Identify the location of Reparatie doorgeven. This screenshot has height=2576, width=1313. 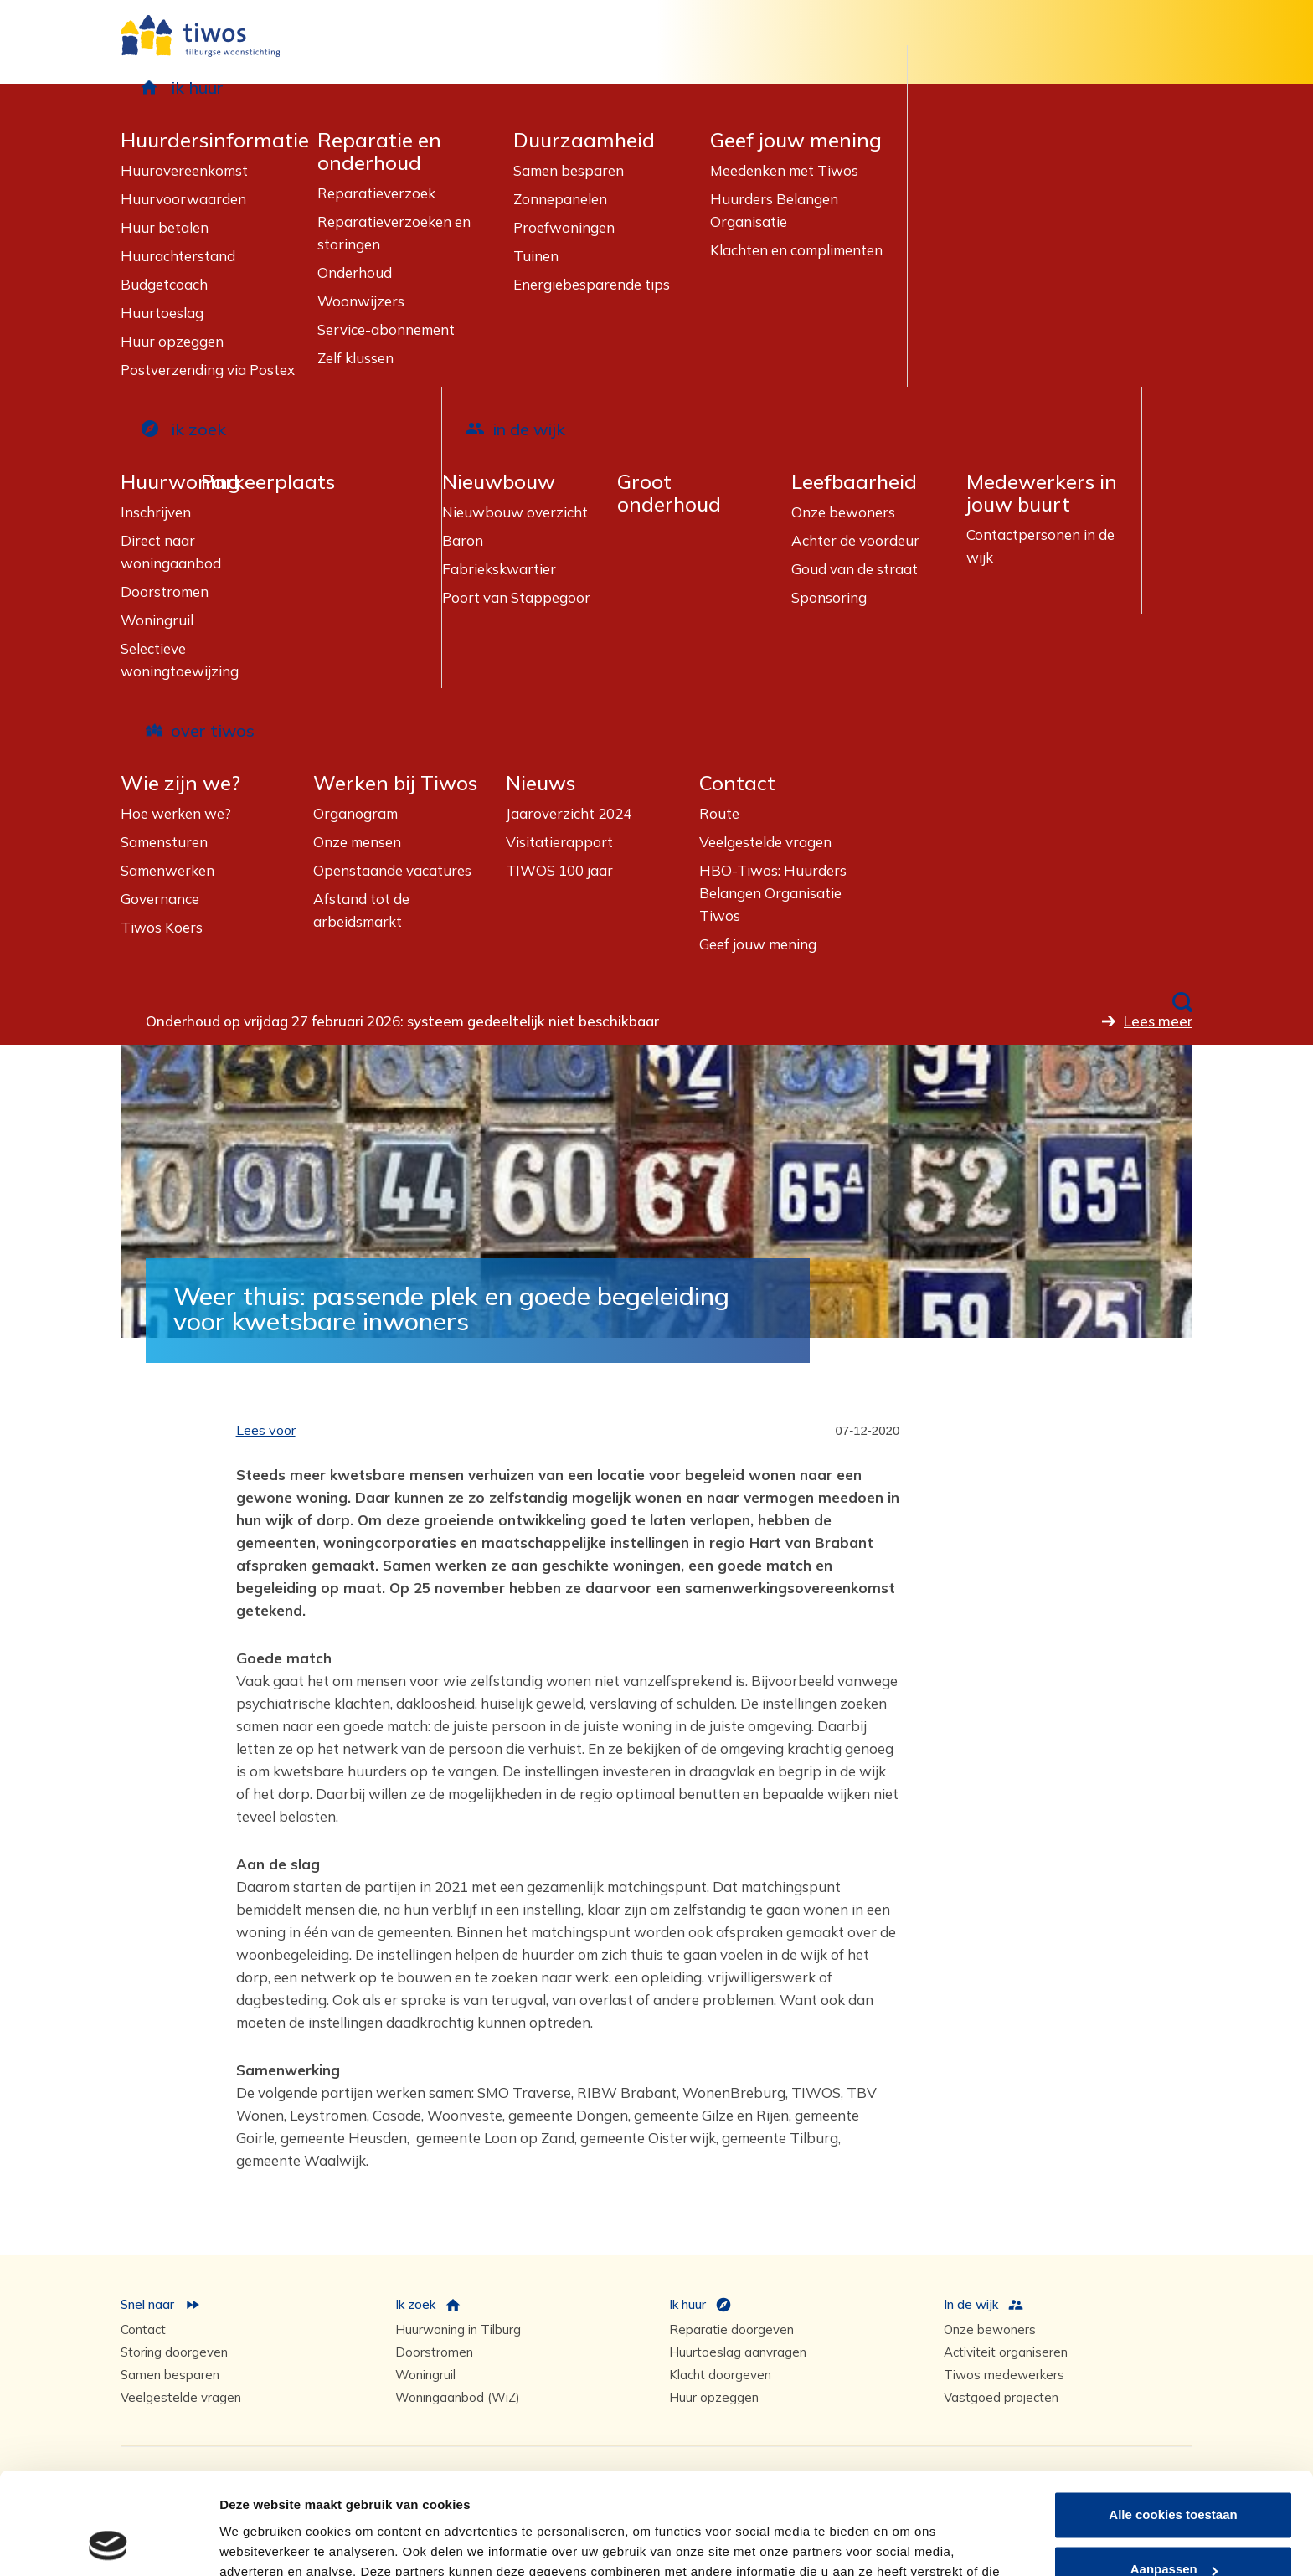
(731, 2329).